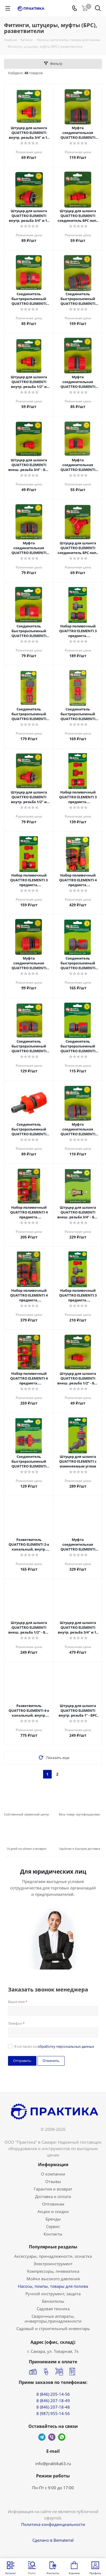 This screenshot has width=106, height=2576. I want to click on Мойки высокого давления, so click(53, 2278).